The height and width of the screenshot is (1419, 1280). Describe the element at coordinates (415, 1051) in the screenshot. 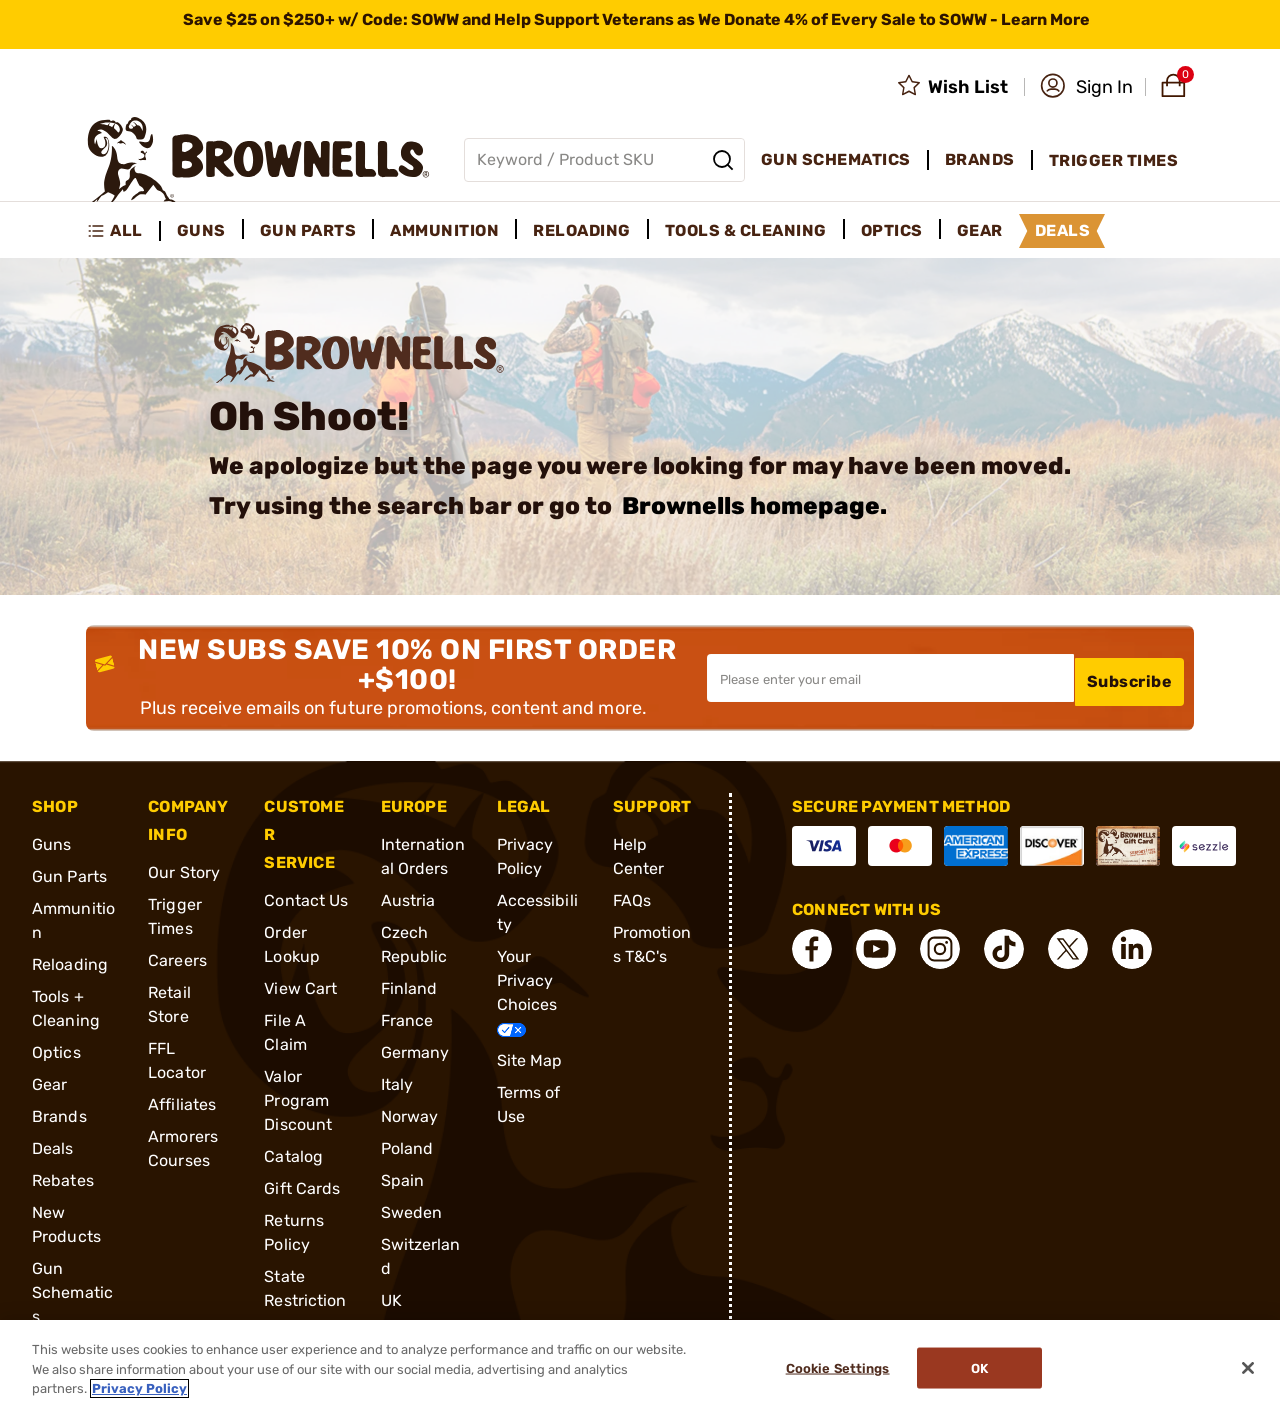

I see `Germany` at that location.